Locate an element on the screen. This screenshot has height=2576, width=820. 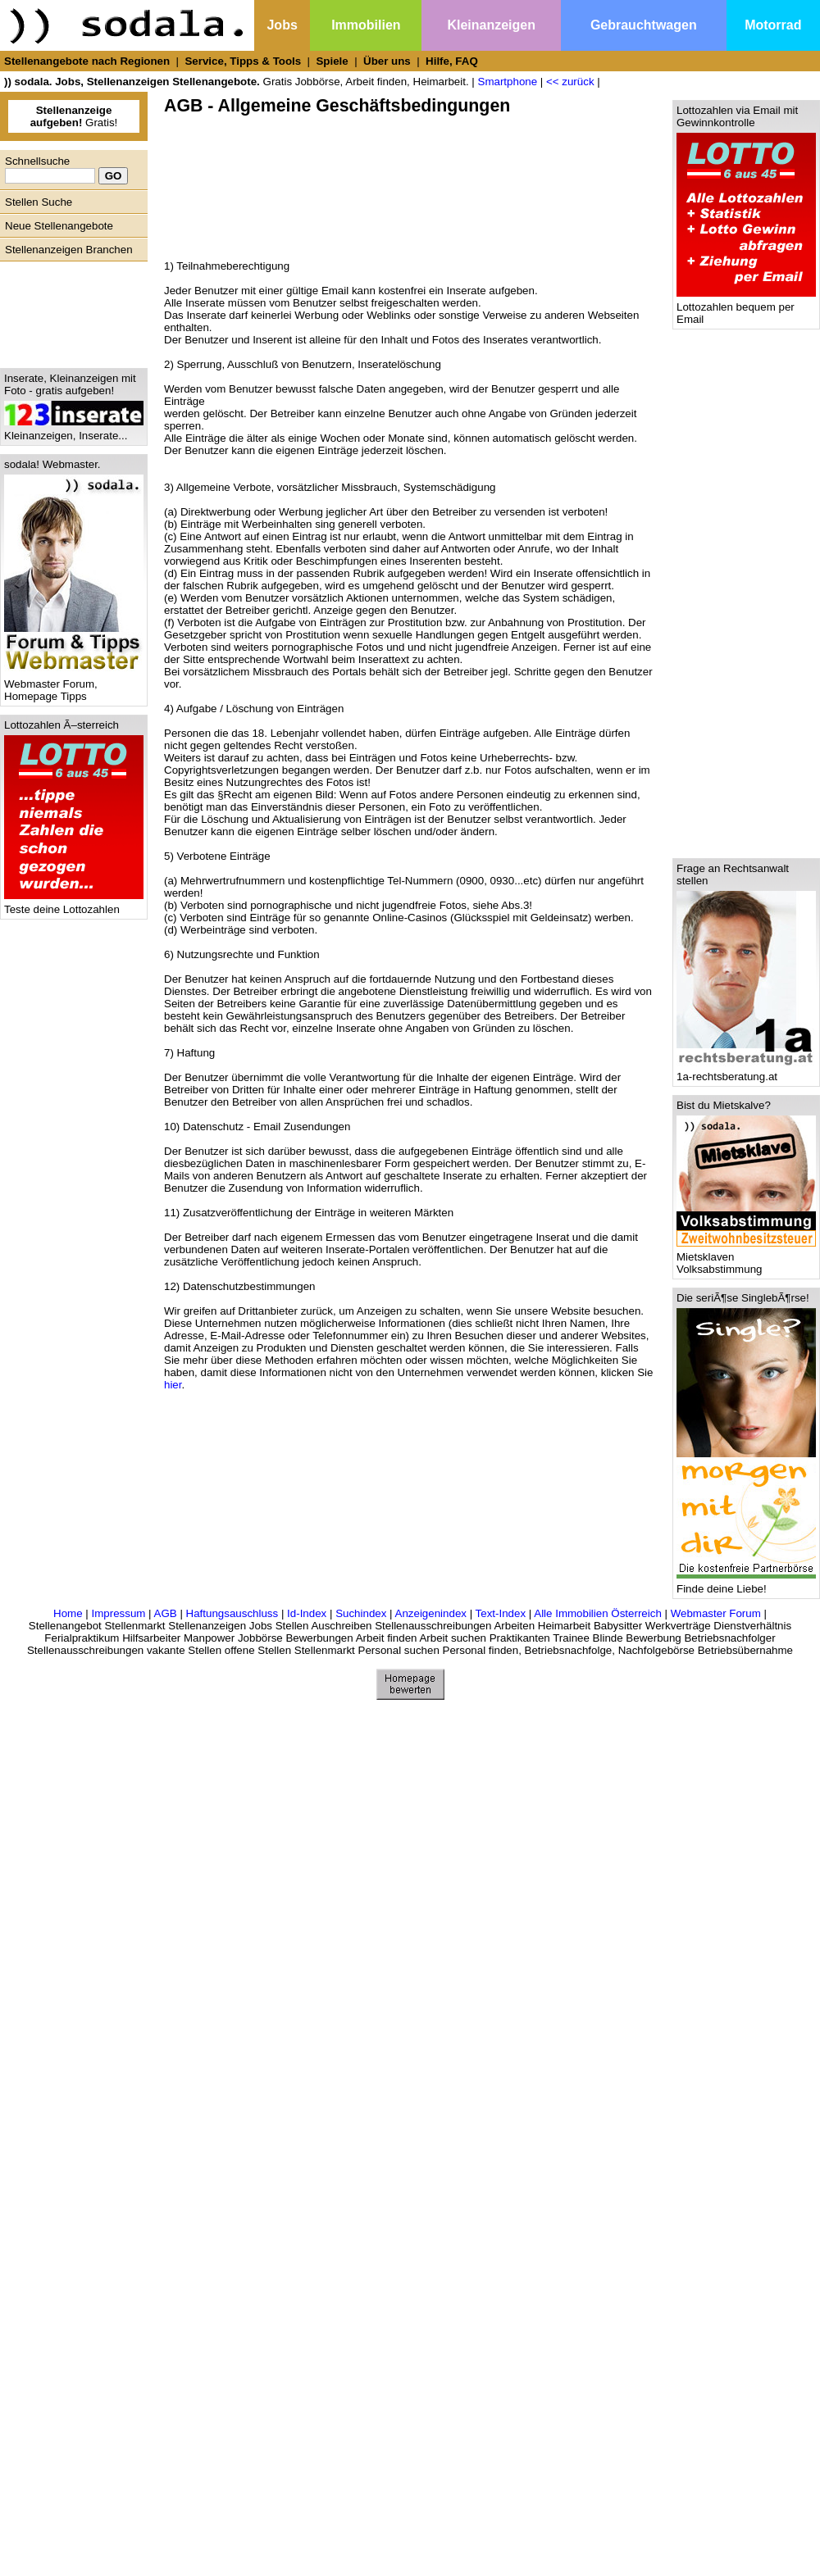
Lottozahlen bequem per Email is located at coordinates (746, 308).